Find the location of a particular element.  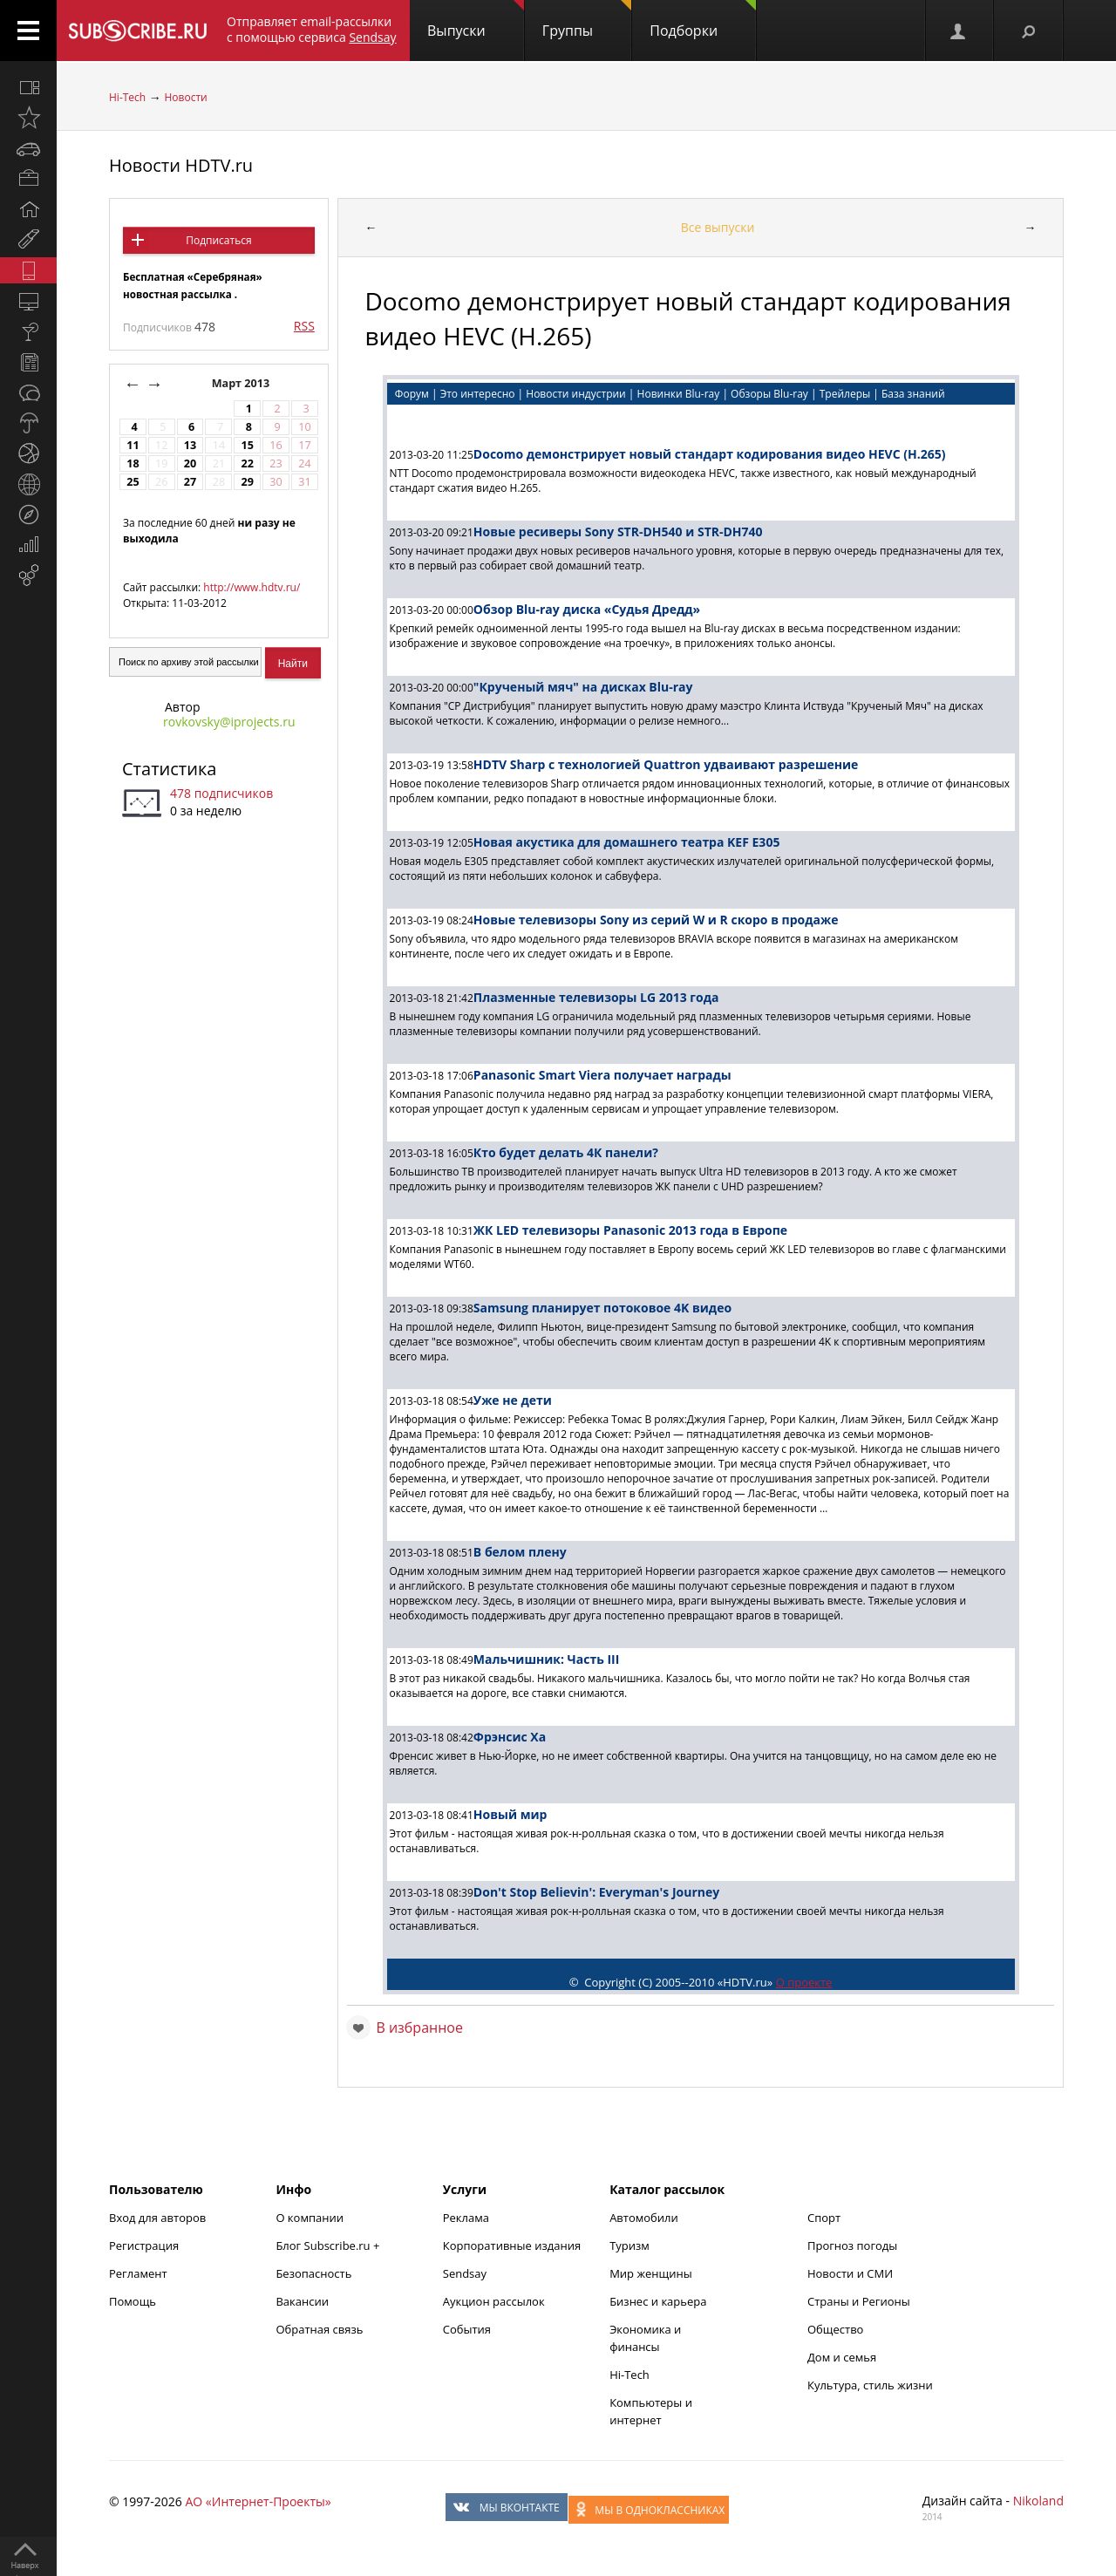

11 is located at coordinates (132, 445).